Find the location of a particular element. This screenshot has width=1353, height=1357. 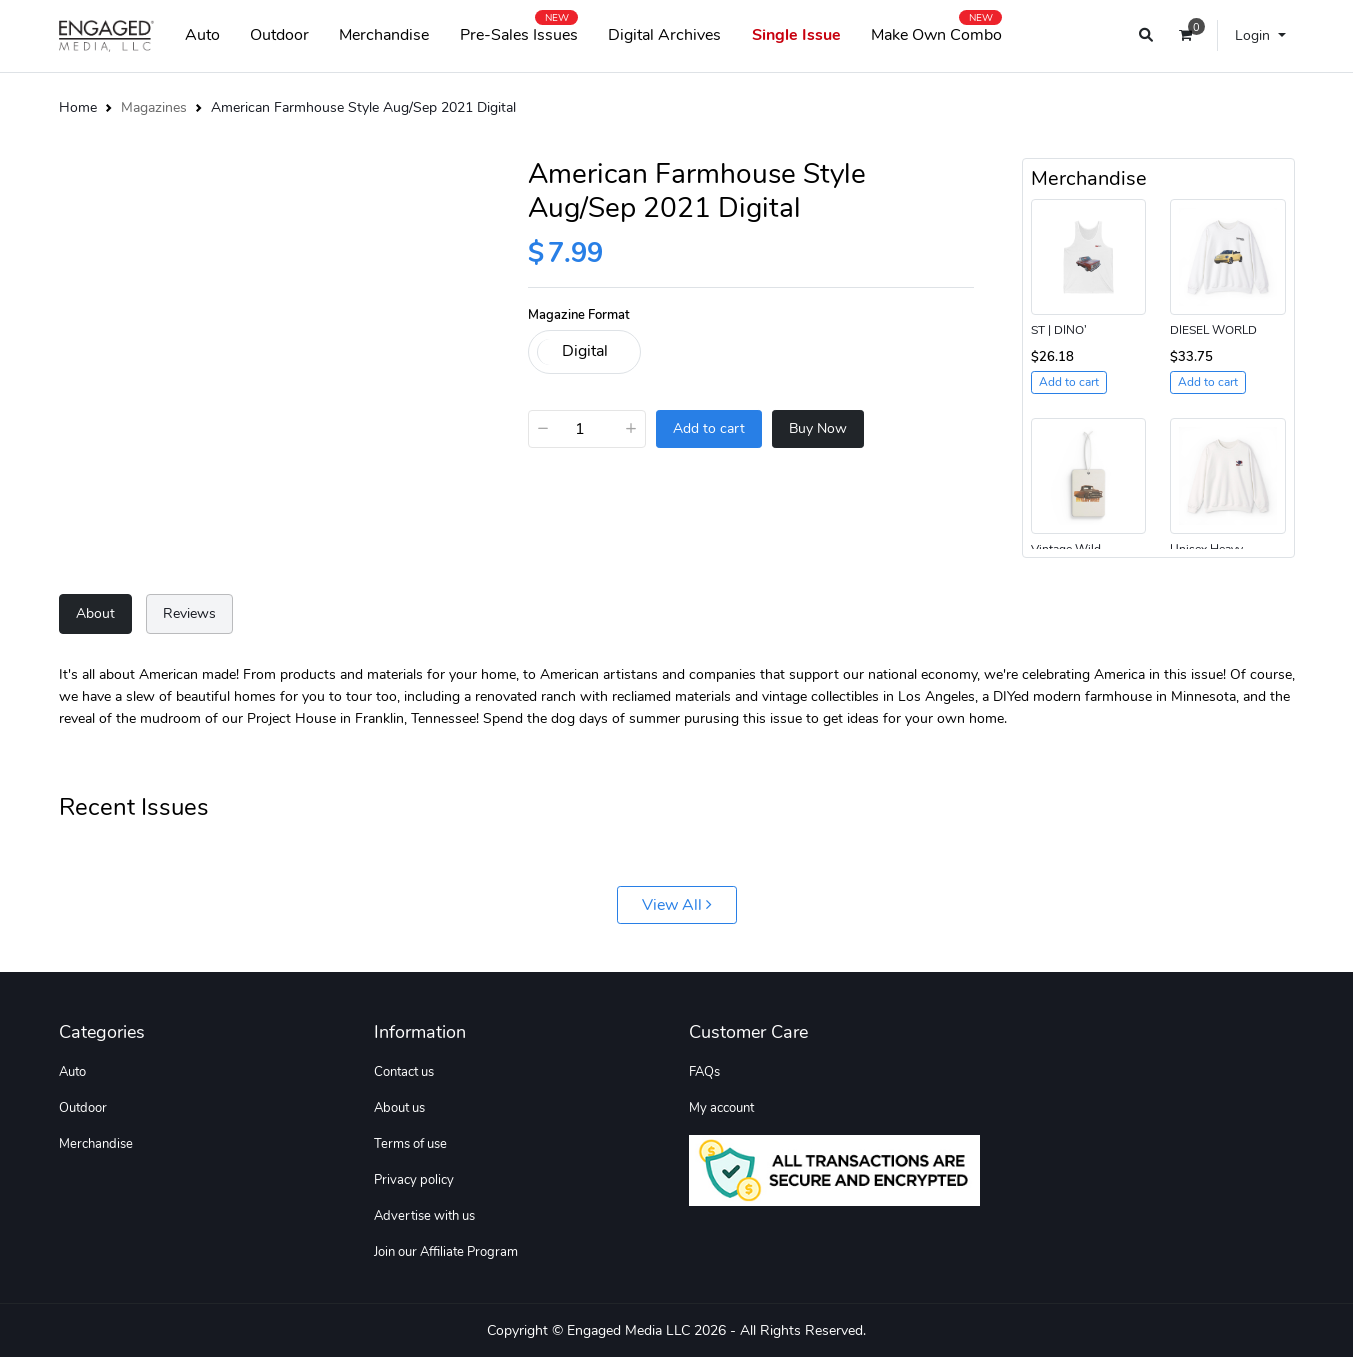

American Farmhouse Style Aug/Sep 2021 Digital is located at coordinates (363, 107).